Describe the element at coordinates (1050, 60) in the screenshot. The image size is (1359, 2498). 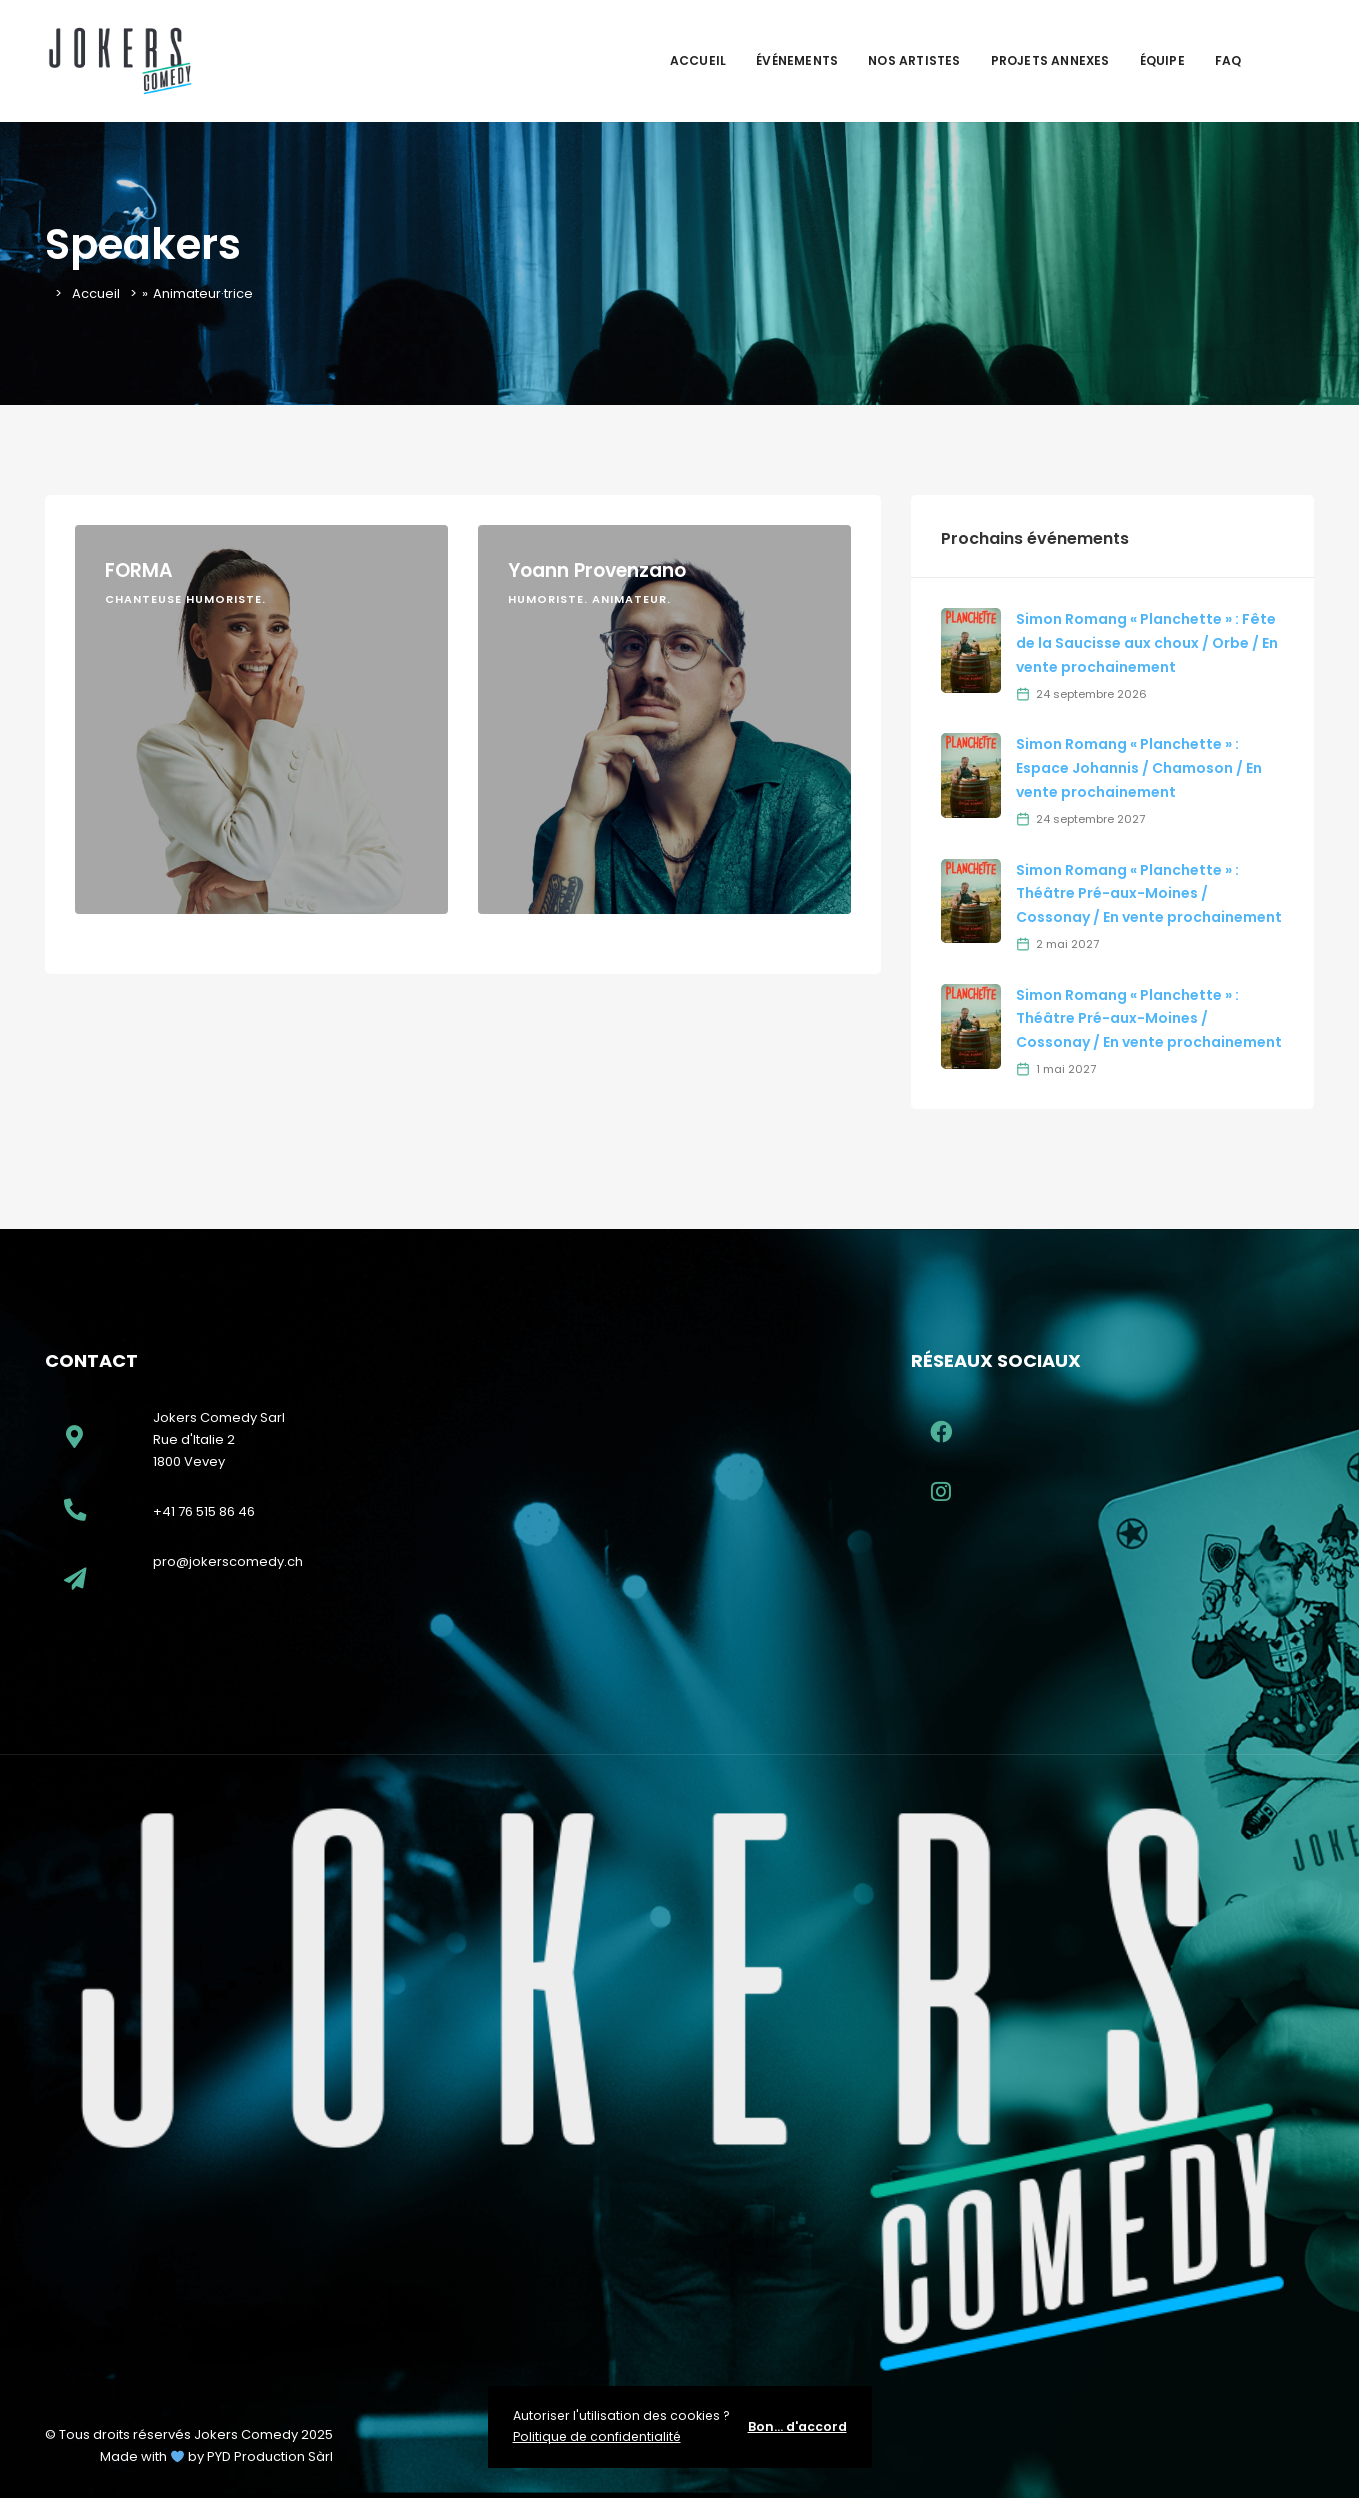
I see `Projets Annexes` at that location.